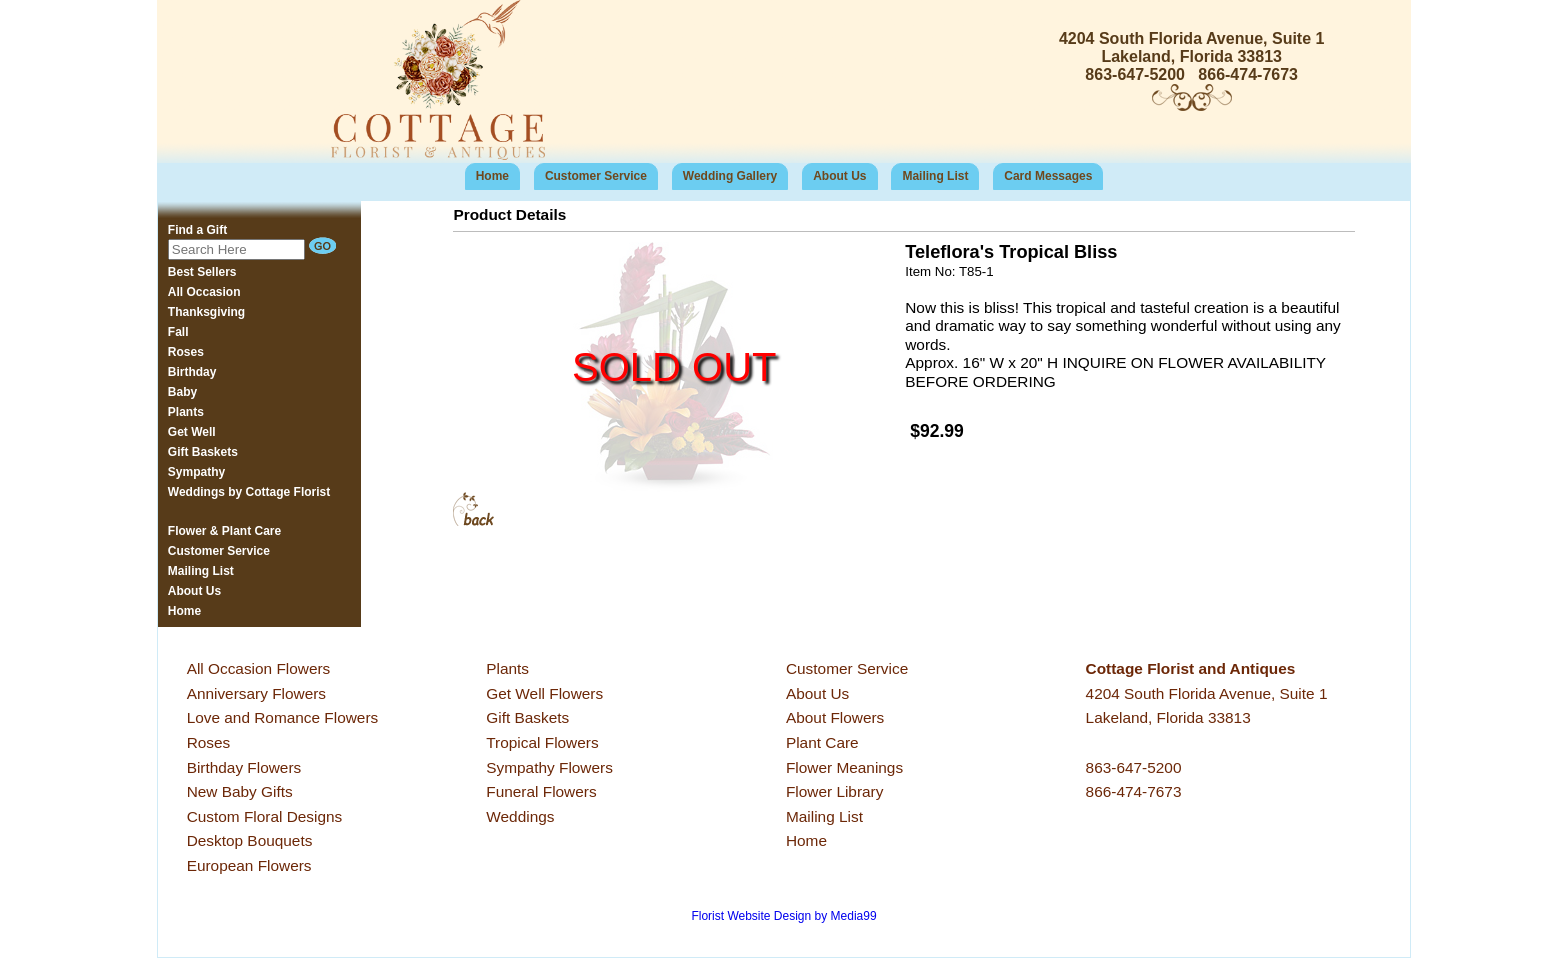 Image resolution: width=1568 pixels, height=958 pixels. I want to click on New Baby Gifts, so click(240, 791).